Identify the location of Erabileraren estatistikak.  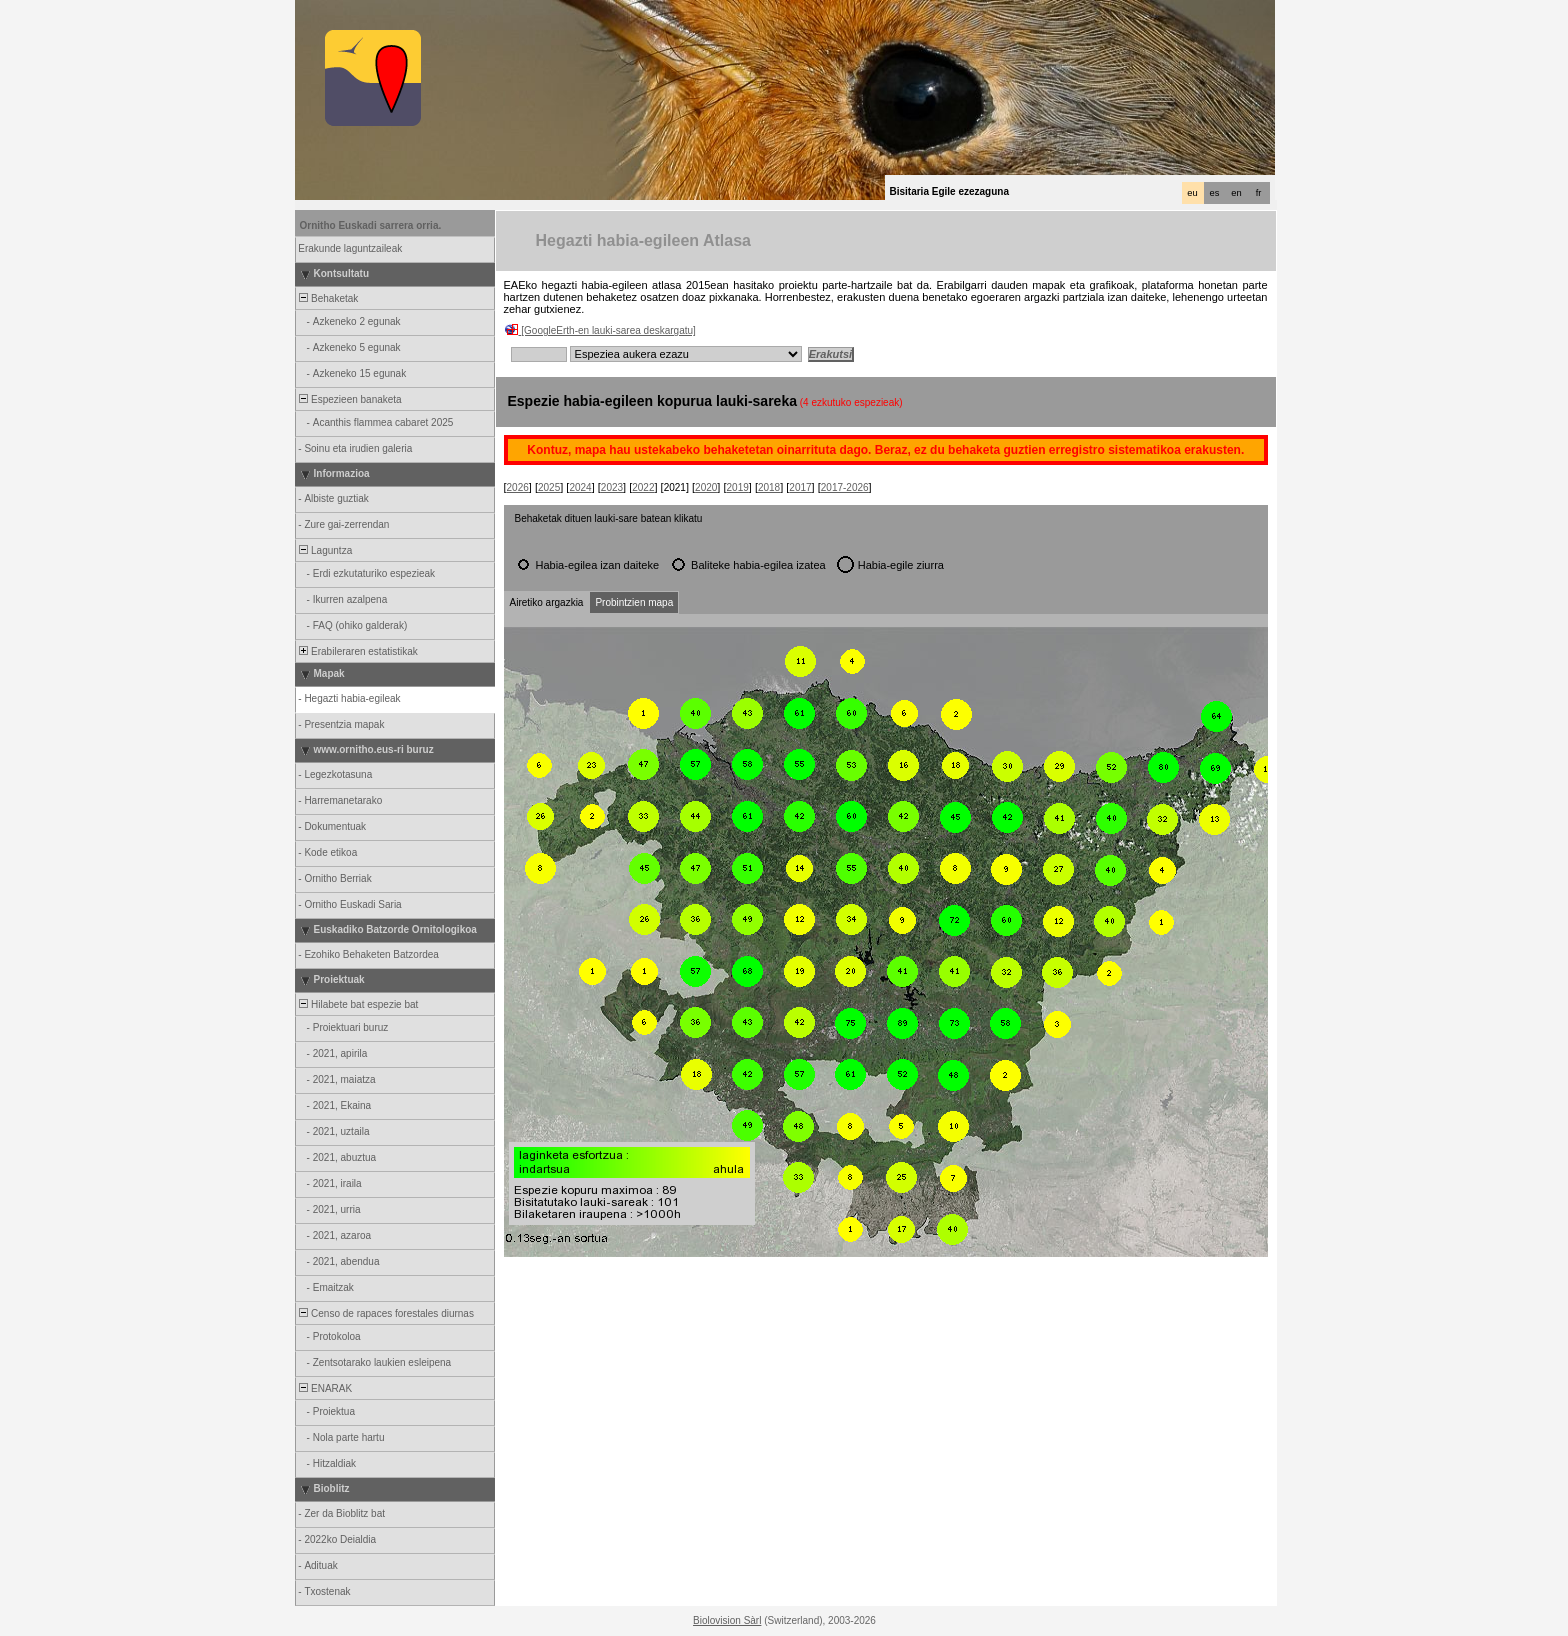
(357, 651).